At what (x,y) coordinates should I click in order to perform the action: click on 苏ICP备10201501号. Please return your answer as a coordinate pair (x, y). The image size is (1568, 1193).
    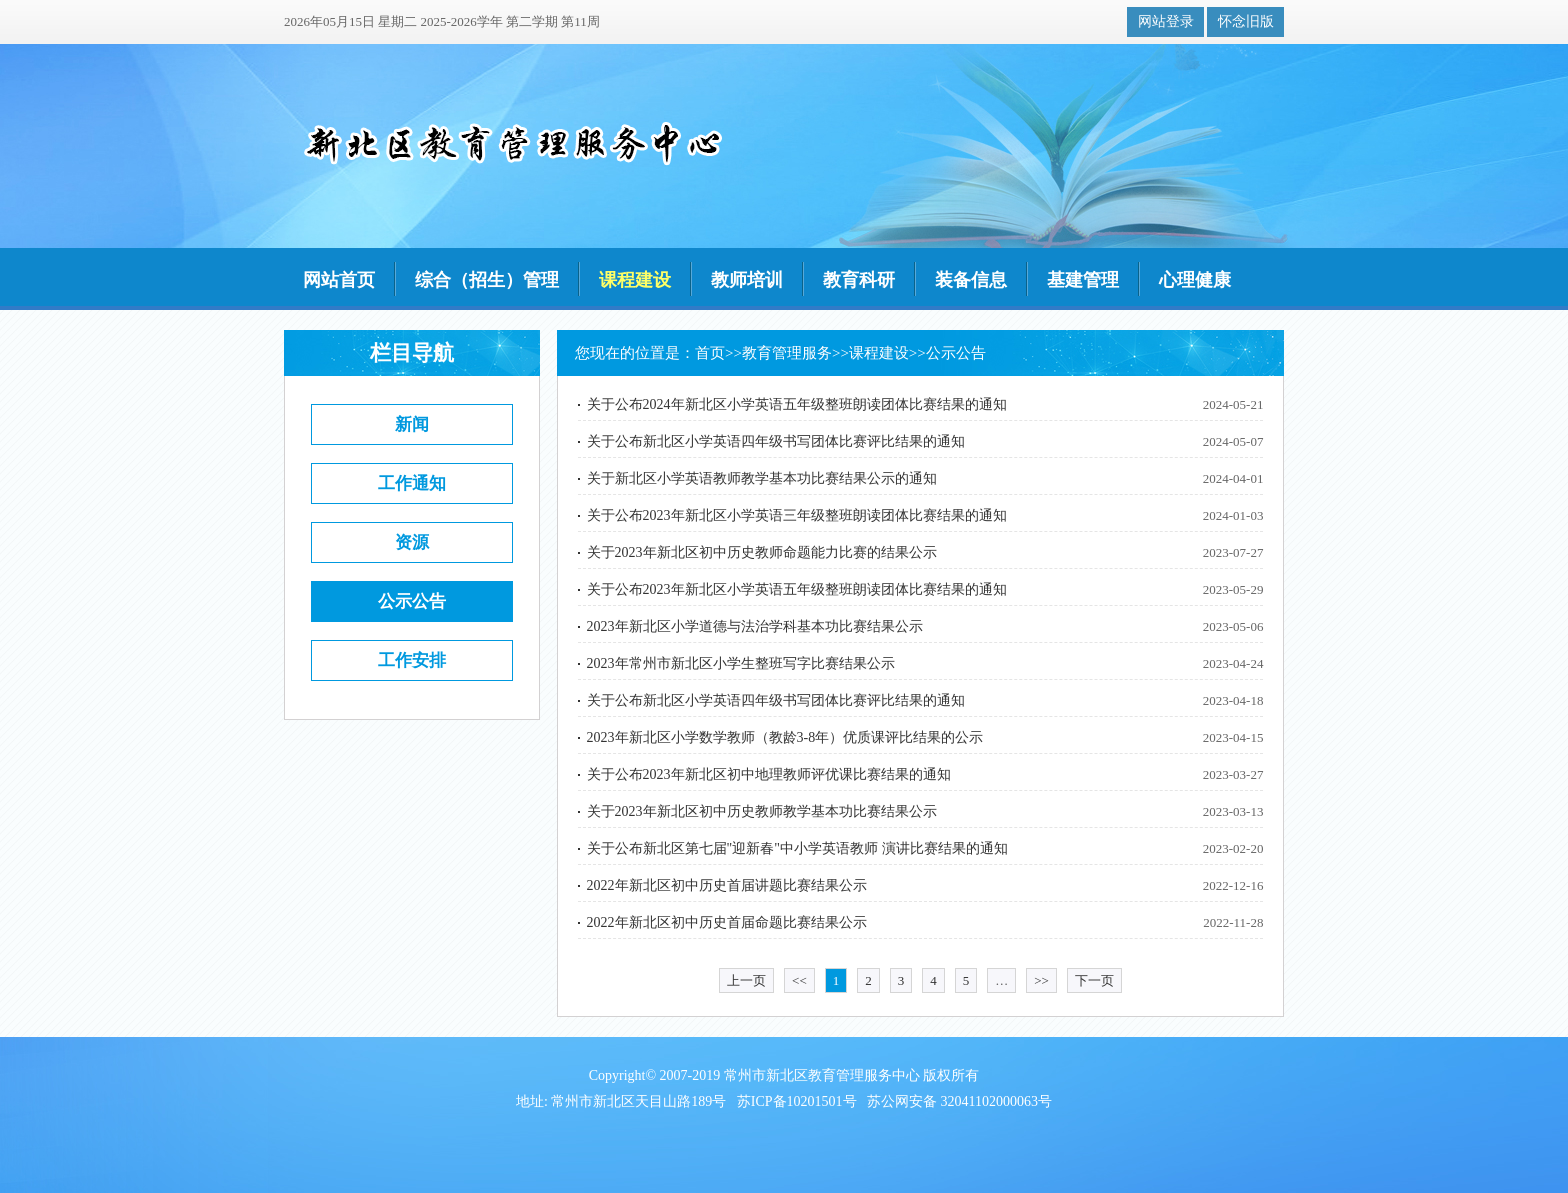
    Looking at the image, I should click on (797, 1101).